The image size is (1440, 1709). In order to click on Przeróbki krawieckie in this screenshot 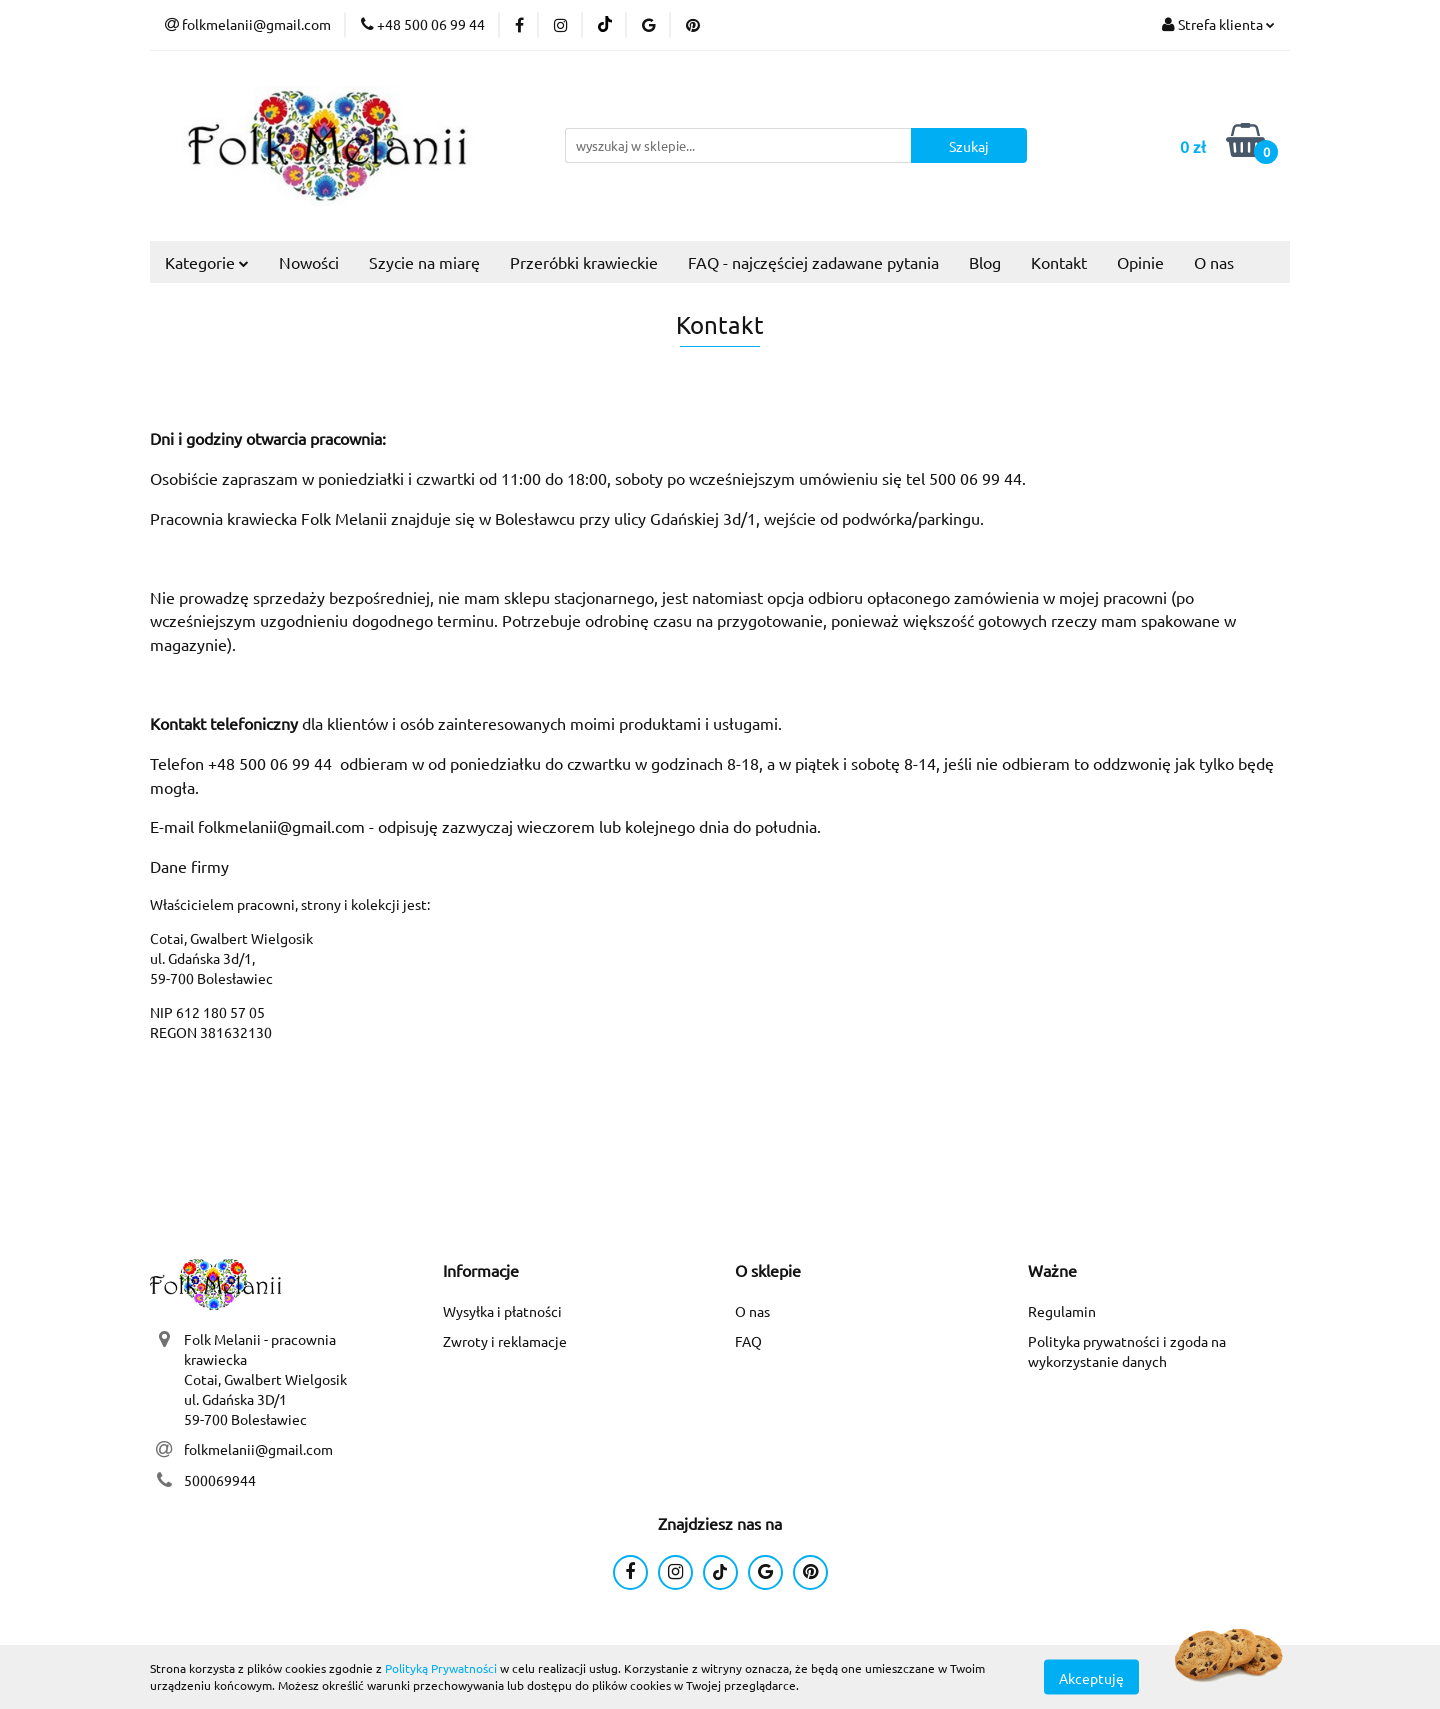, I will do `click(584, 262)`.